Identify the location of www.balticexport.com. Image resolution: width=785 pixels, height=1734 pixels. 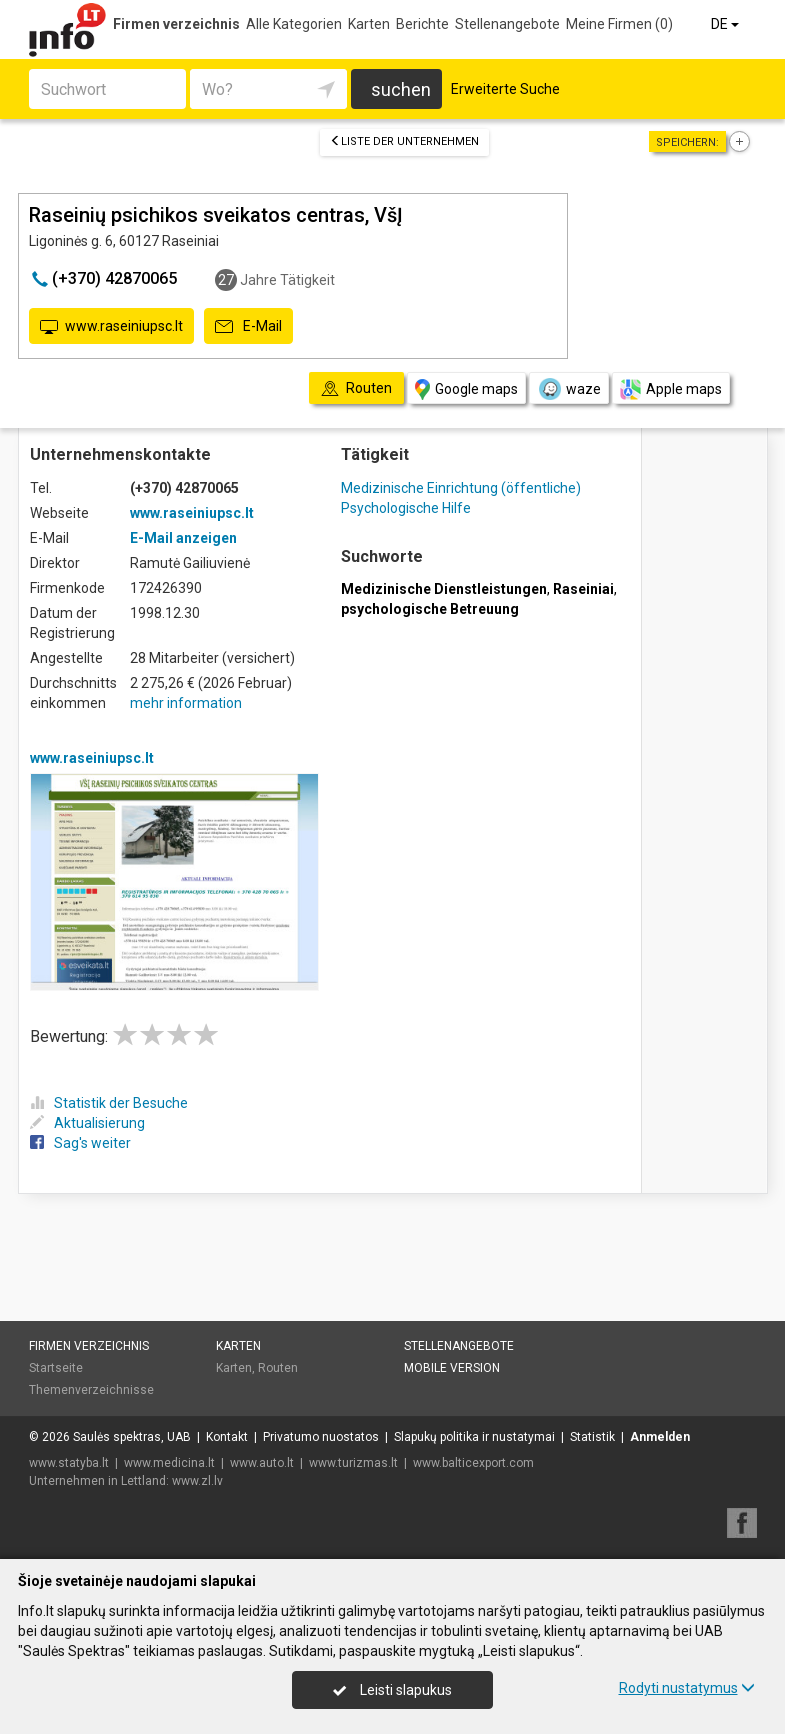
(473, 1463).